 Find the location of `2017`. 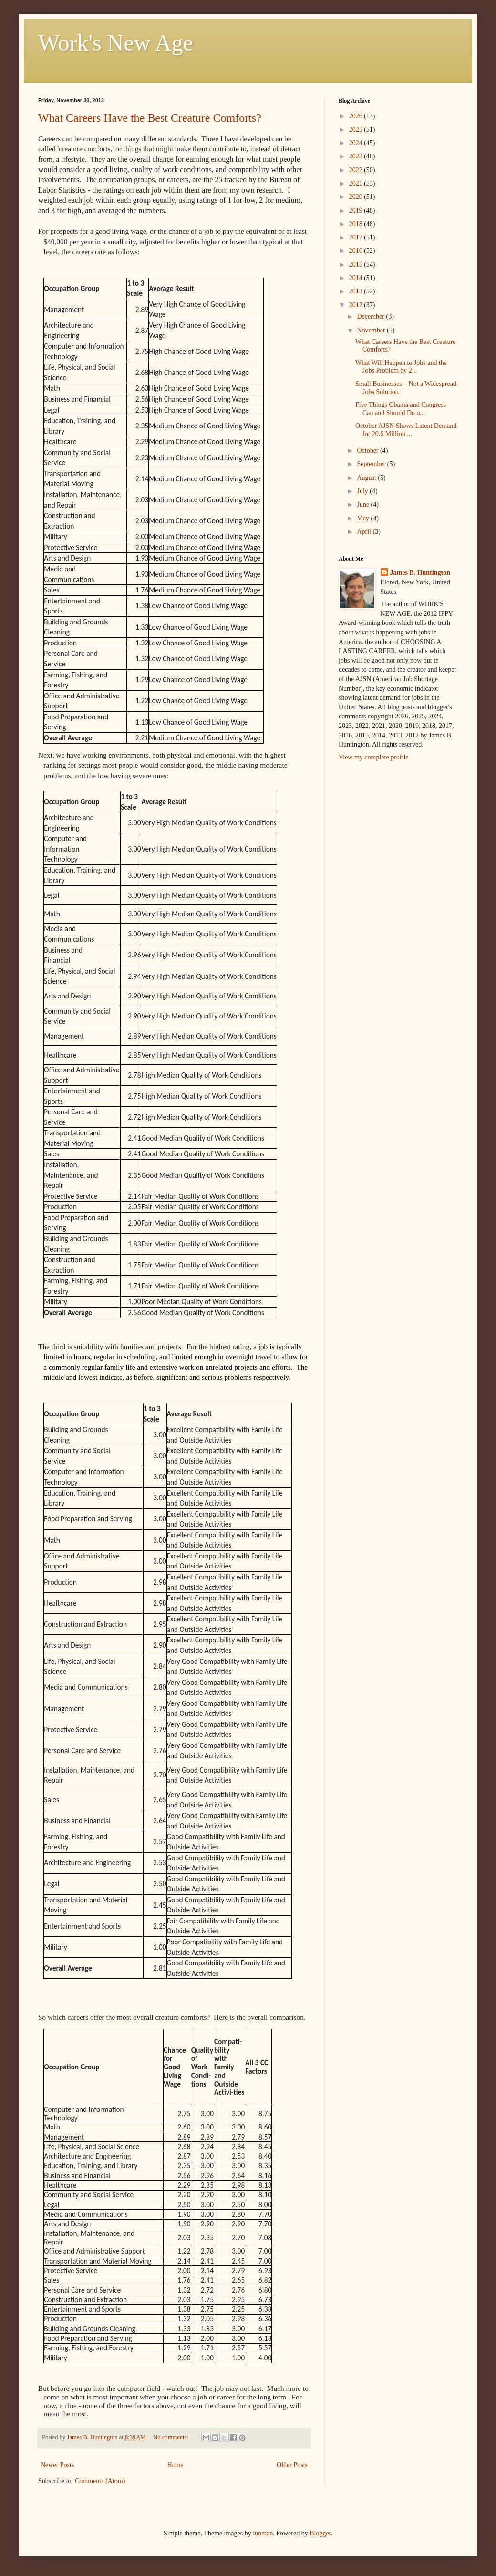

2017 is located at coordinates (356, 237).